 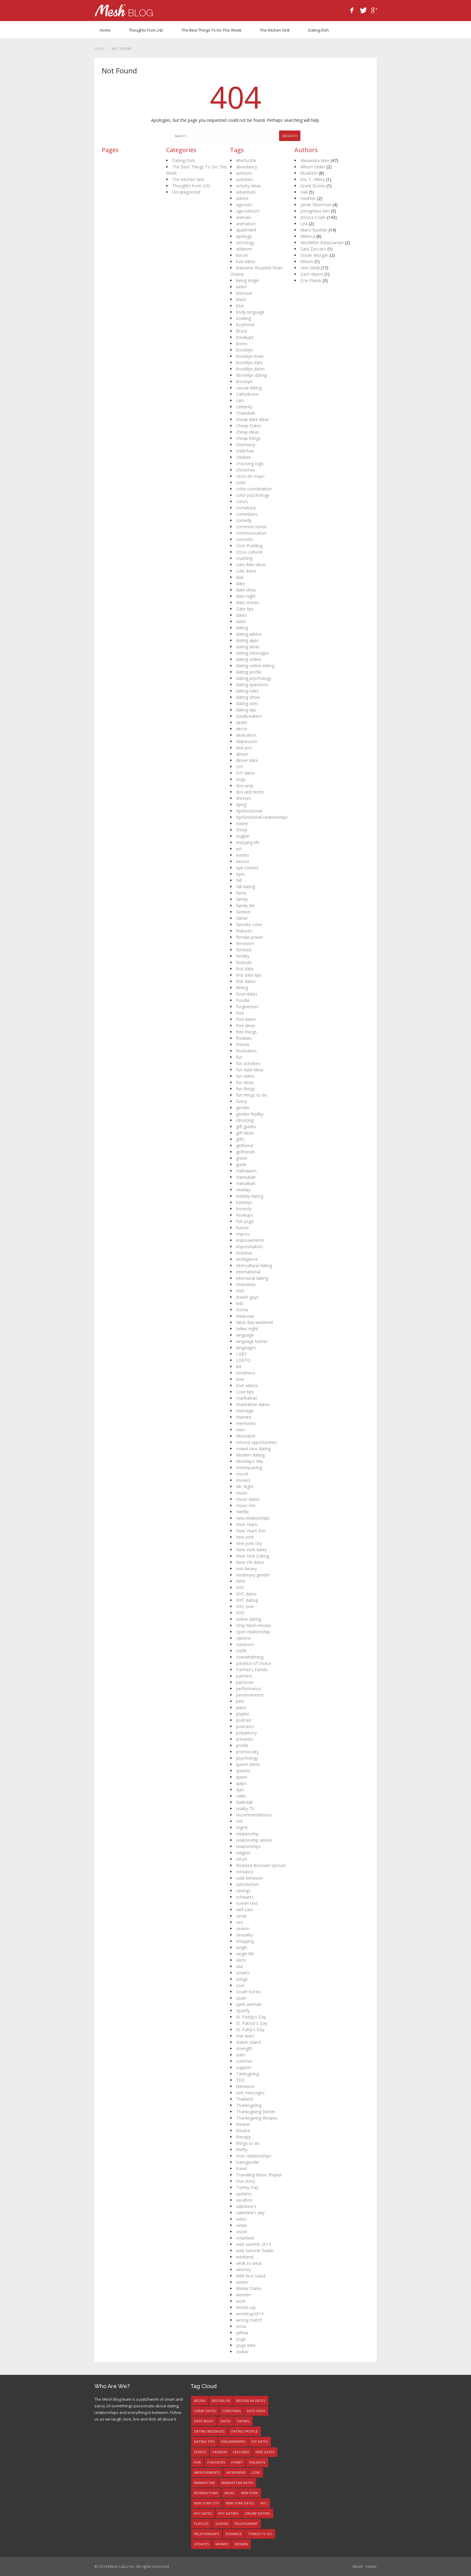 I want to click on work, so click(x=241, y=2301).